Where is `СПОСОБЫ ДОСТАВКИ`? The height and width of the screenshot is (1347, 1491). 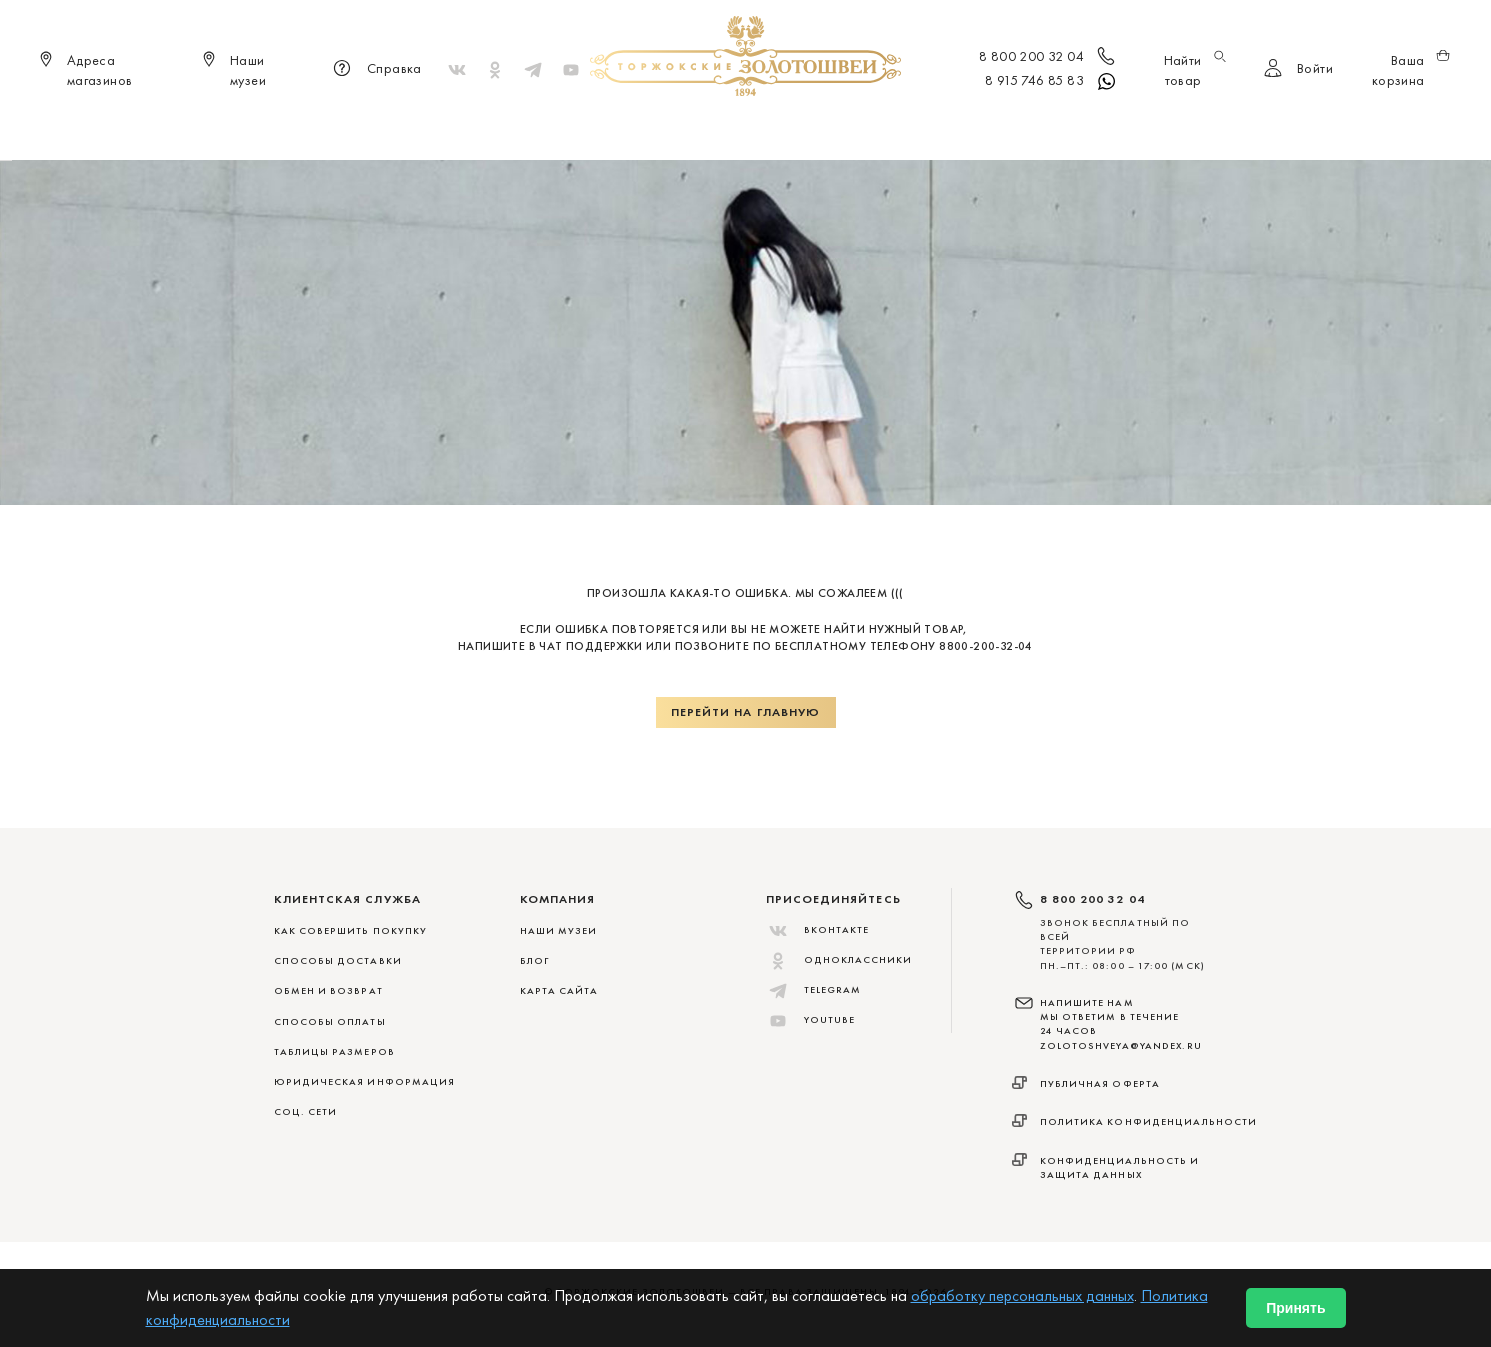
СПОСОБЫ ДОСТАВКИ is located at coordinates (338, 960).